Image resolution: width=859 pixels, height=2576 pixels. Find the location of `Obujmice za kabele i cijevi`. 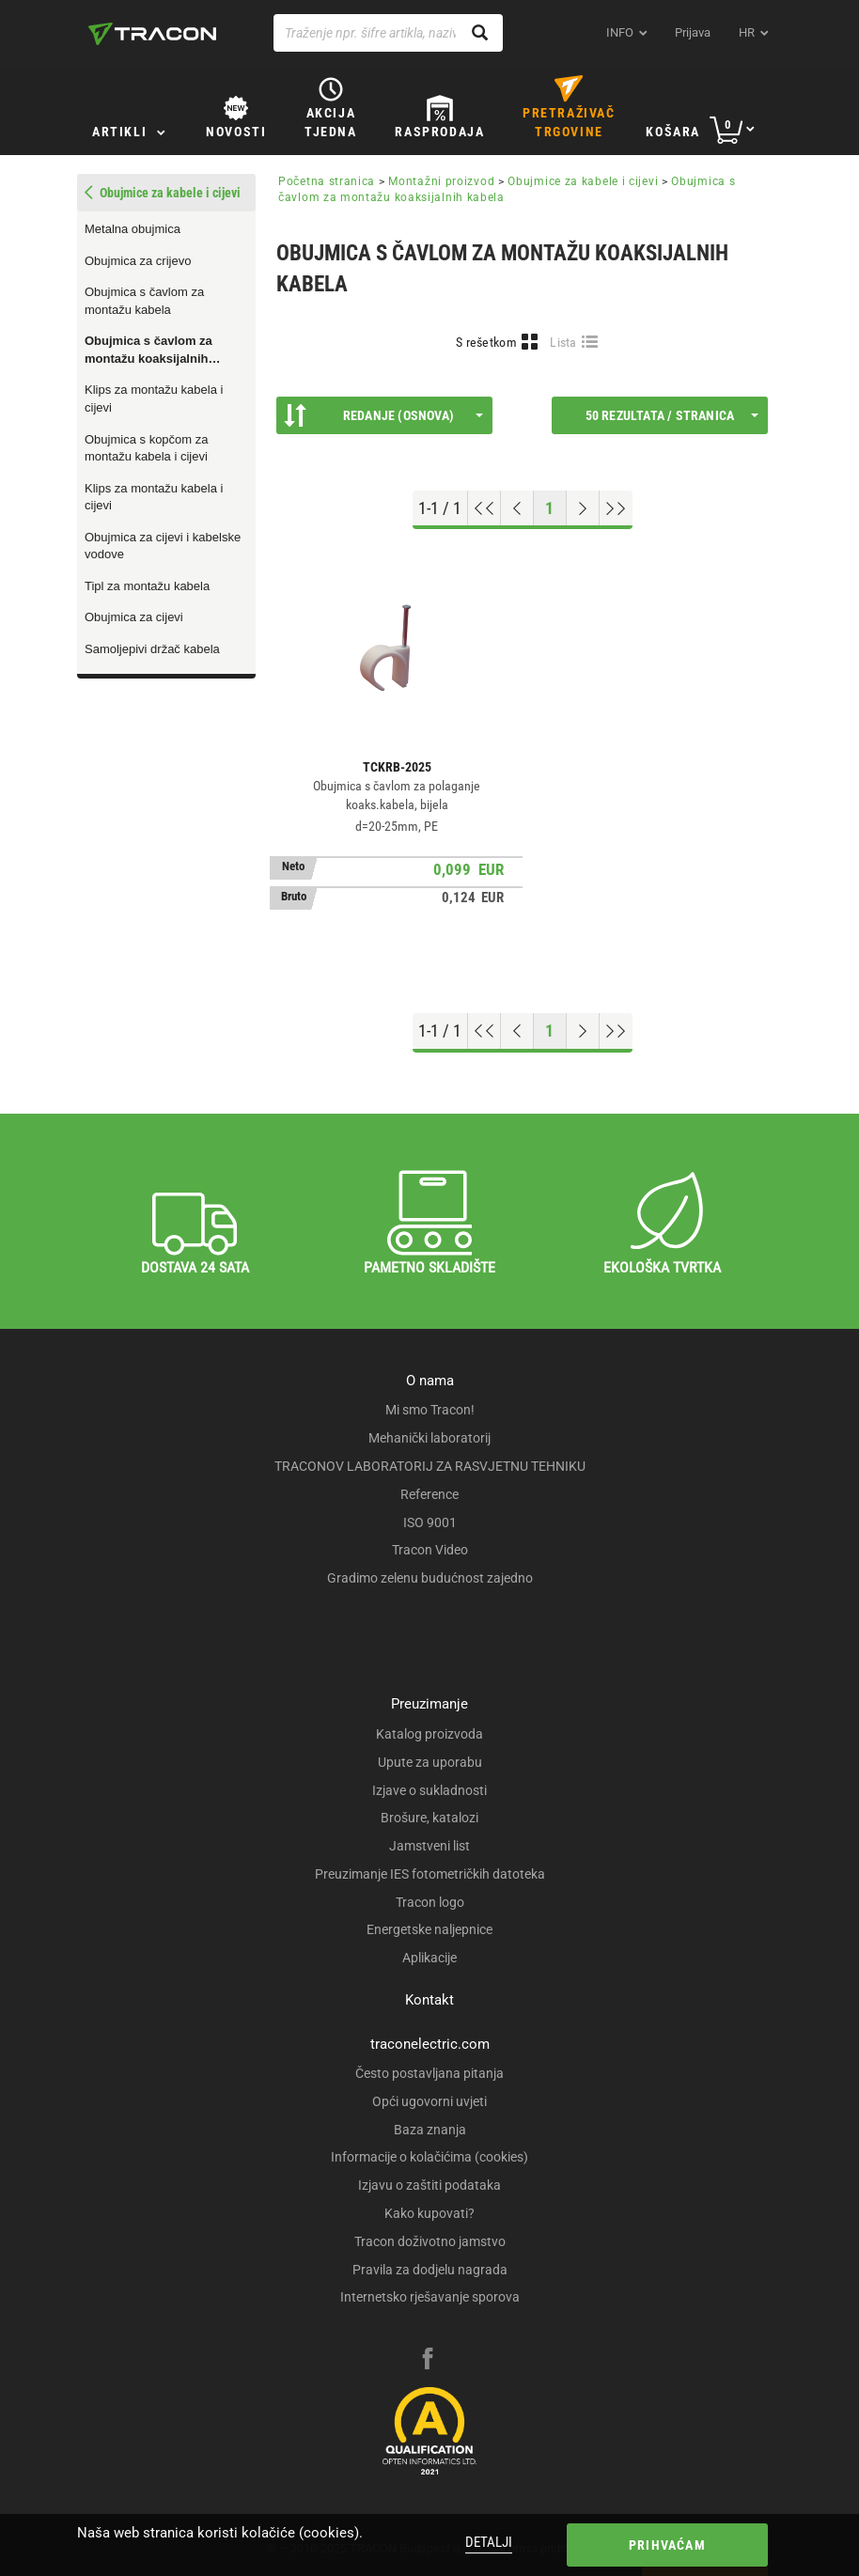

Obujmice za kabele i cijevi is located at coordinates (583, 181).